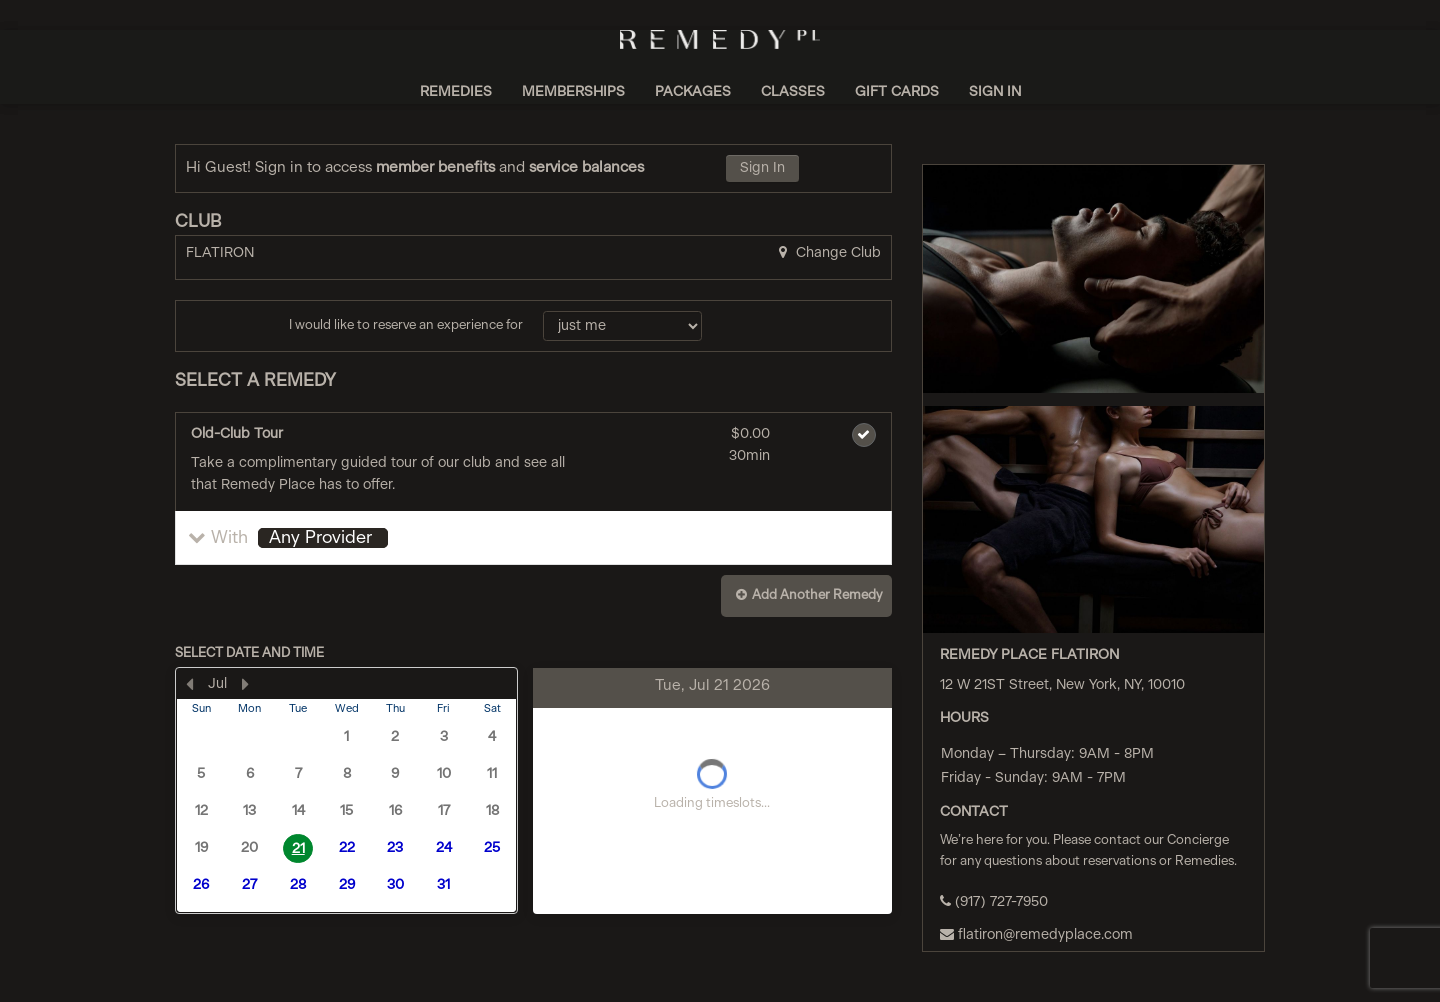 This screenshot has width=1440, height=1002. What do you see at coordinates (395, 885) in the screenshot?
I see `30 [button]` at bounding box center [395, 885].